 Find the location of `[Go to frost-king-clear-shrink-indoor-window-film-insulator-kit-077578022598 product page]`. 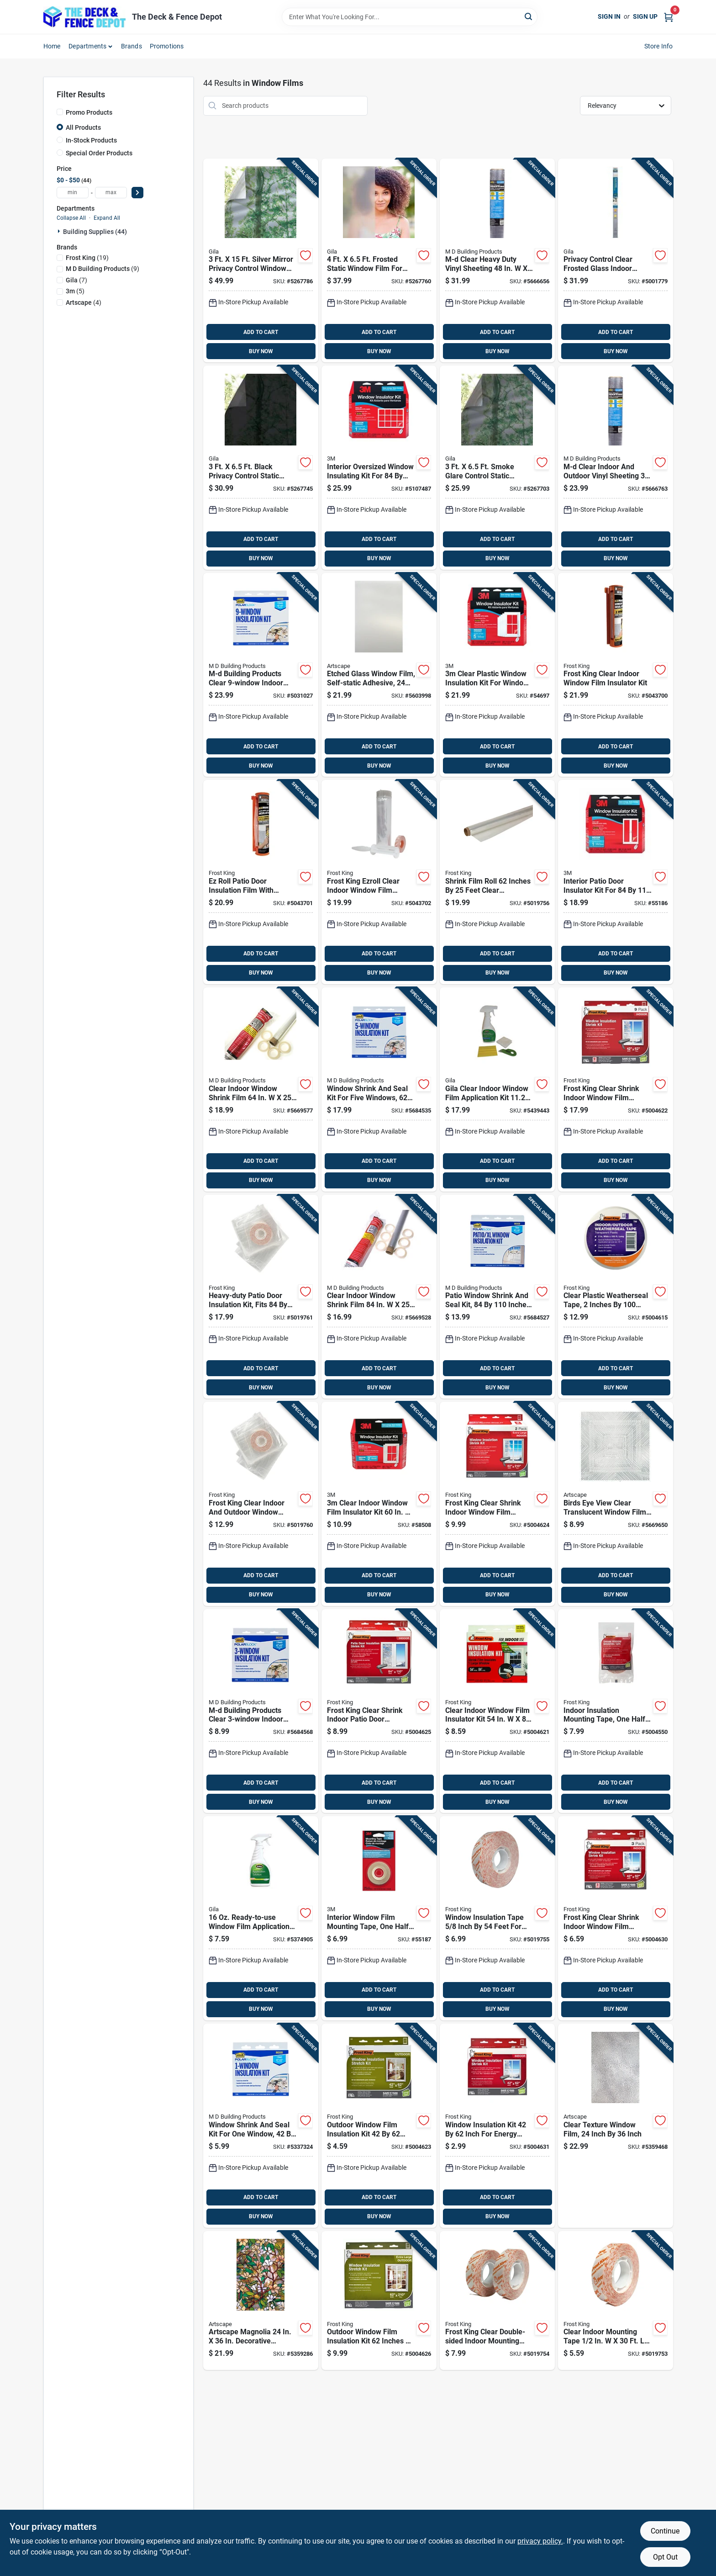

[Go to frost-king-clear-shrink-indoor-window-film-insulator-kit-077578022598 product page] is located at coordinates (615, 1089).